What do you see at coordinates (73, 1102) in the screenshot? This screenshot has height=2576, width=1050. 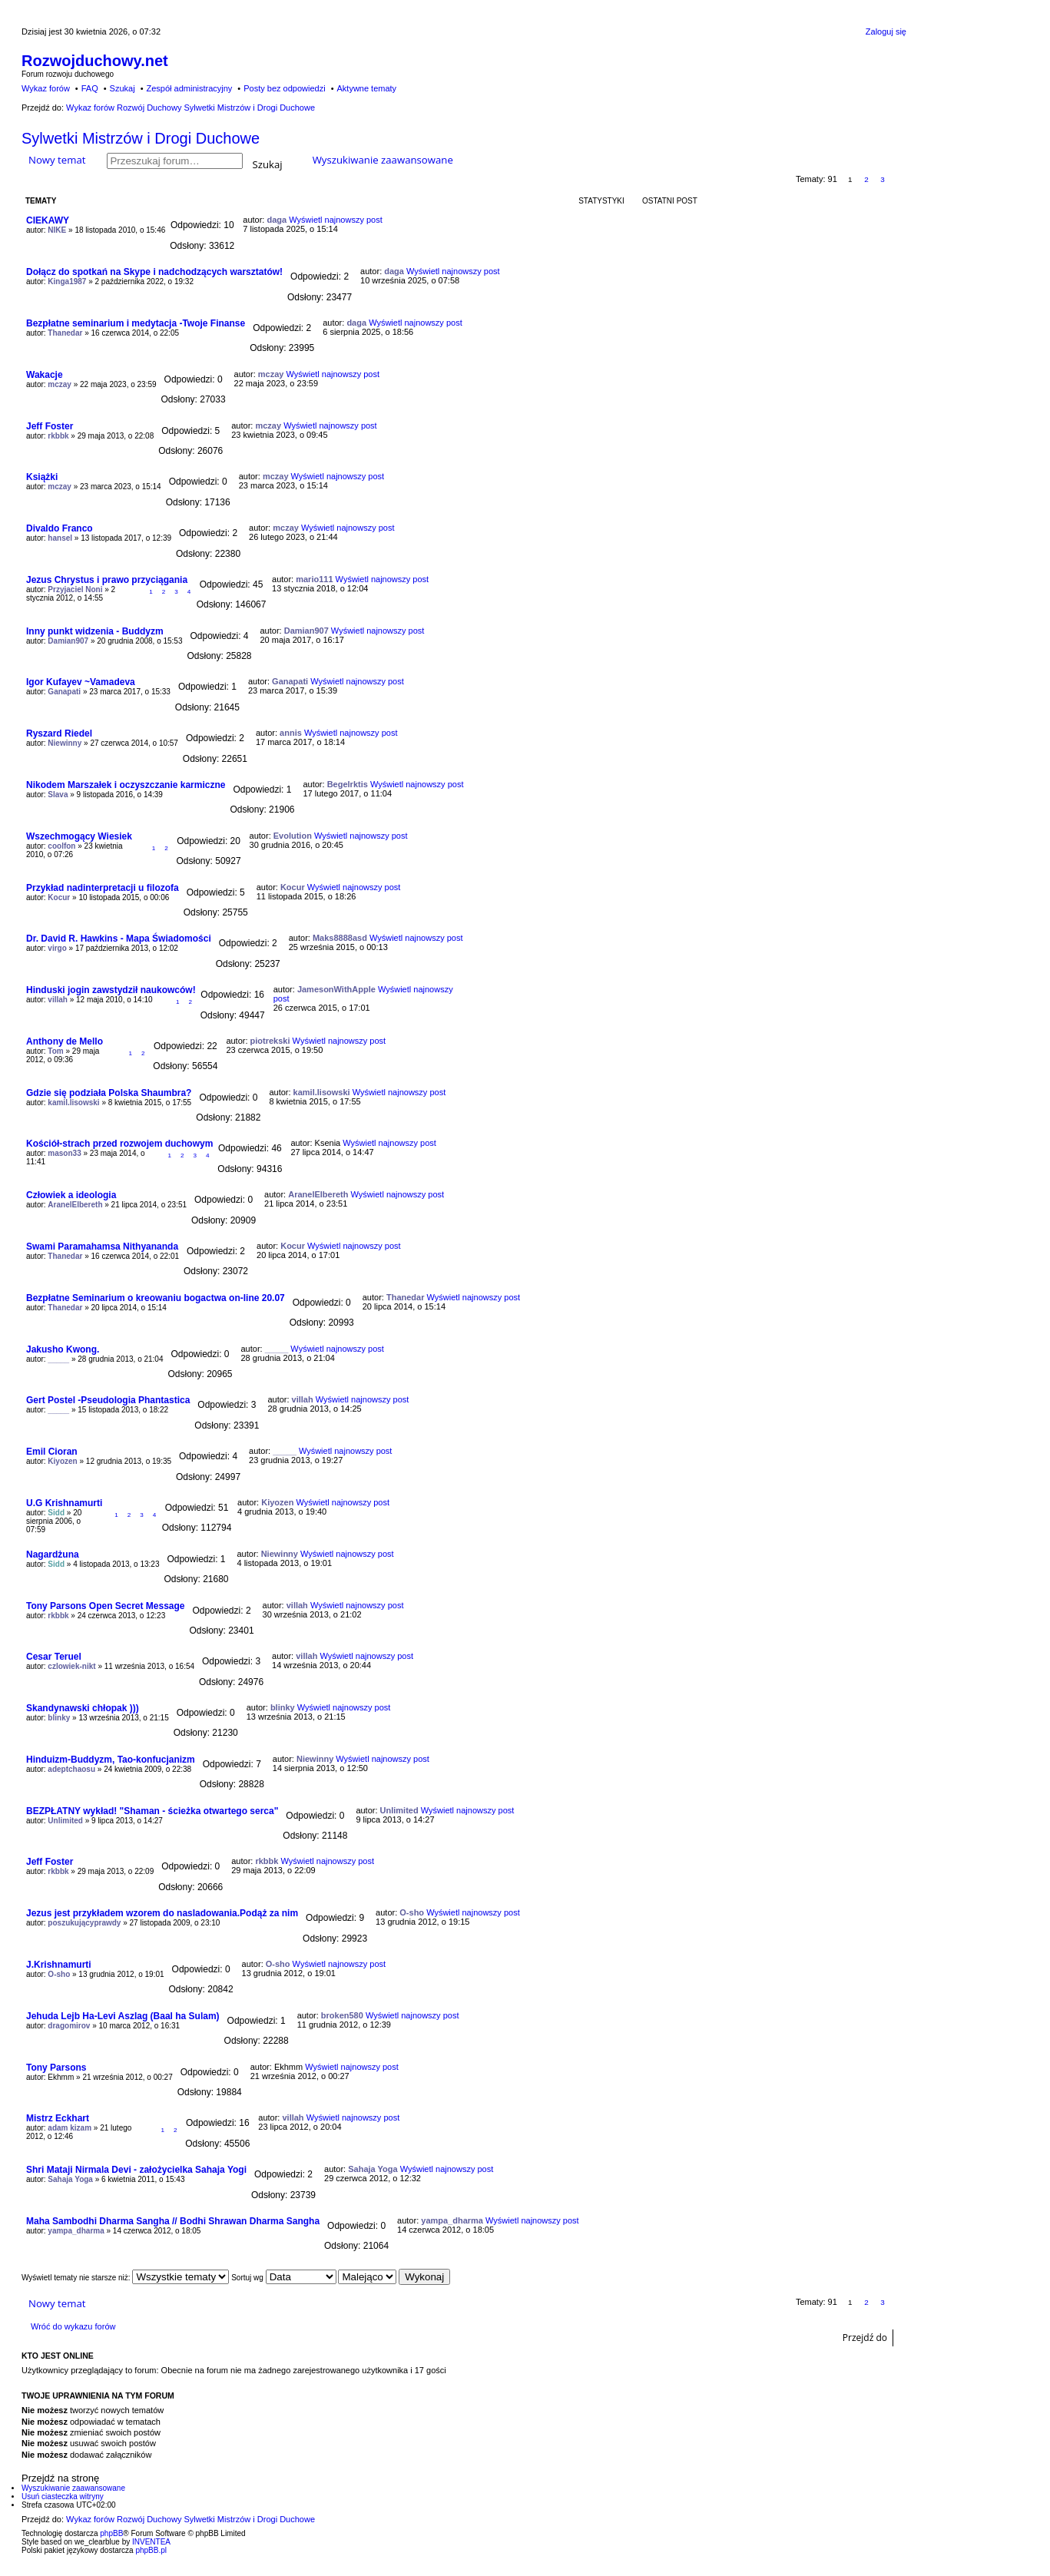 I see `kamil.lisowski` at bounding box center [73, 1102].